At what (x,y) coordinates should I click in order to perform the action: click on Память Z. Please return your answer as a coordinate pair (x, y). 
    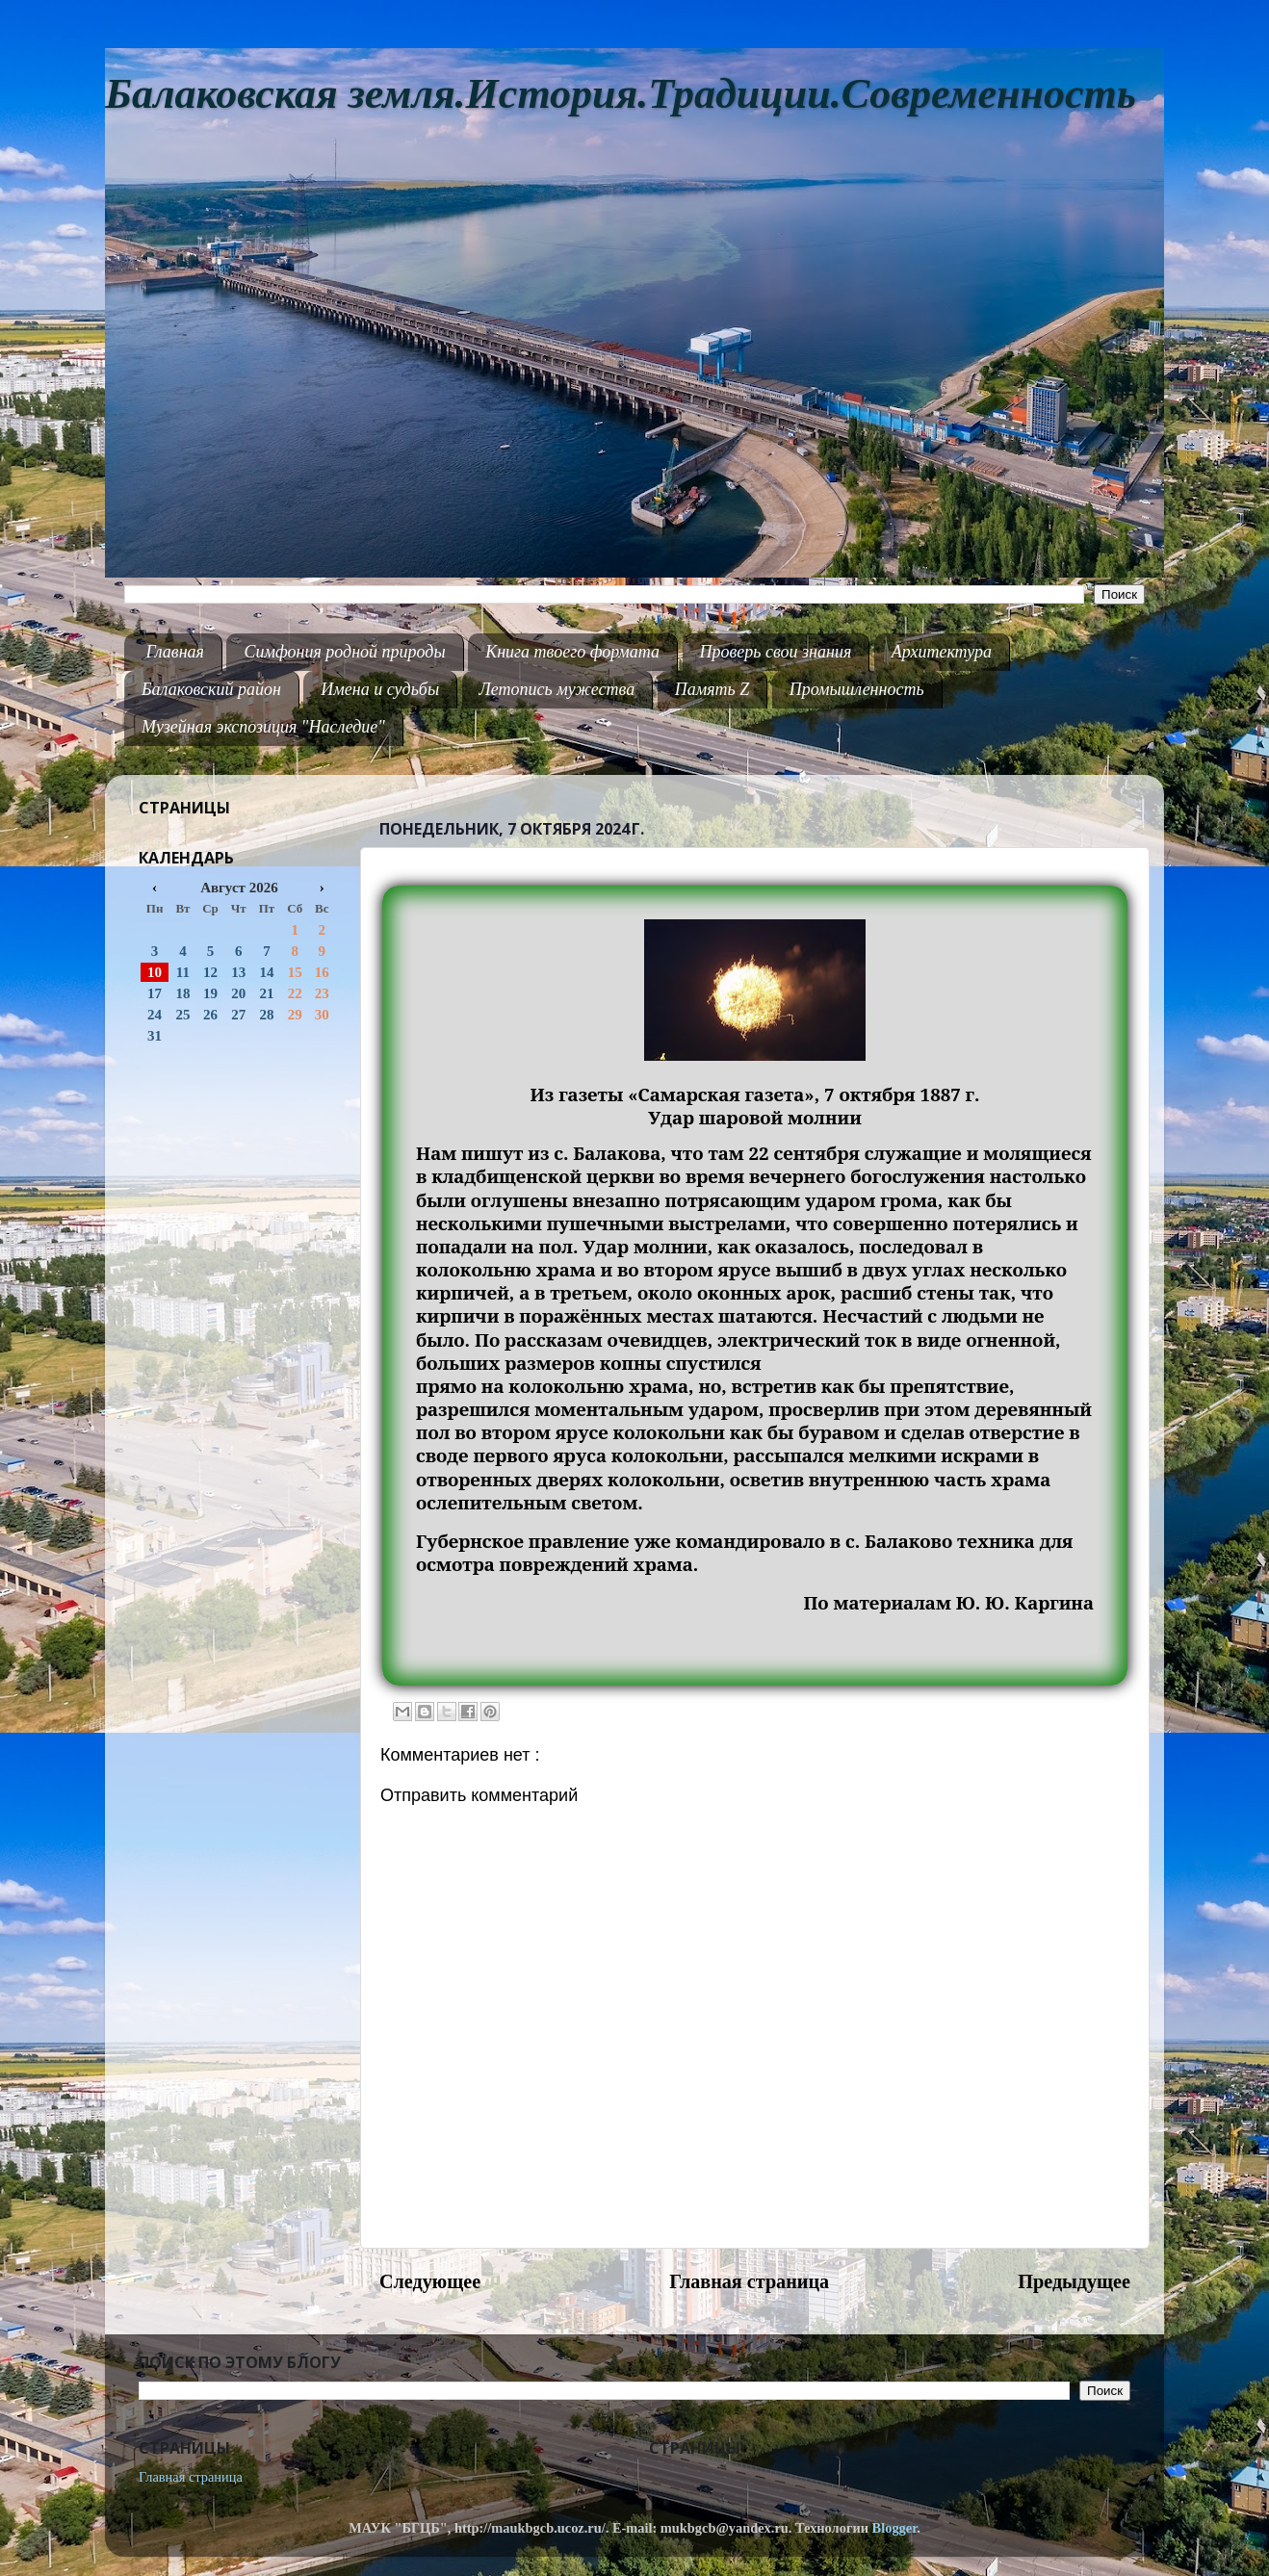
    Looking at the image, I should click on (712, 689).